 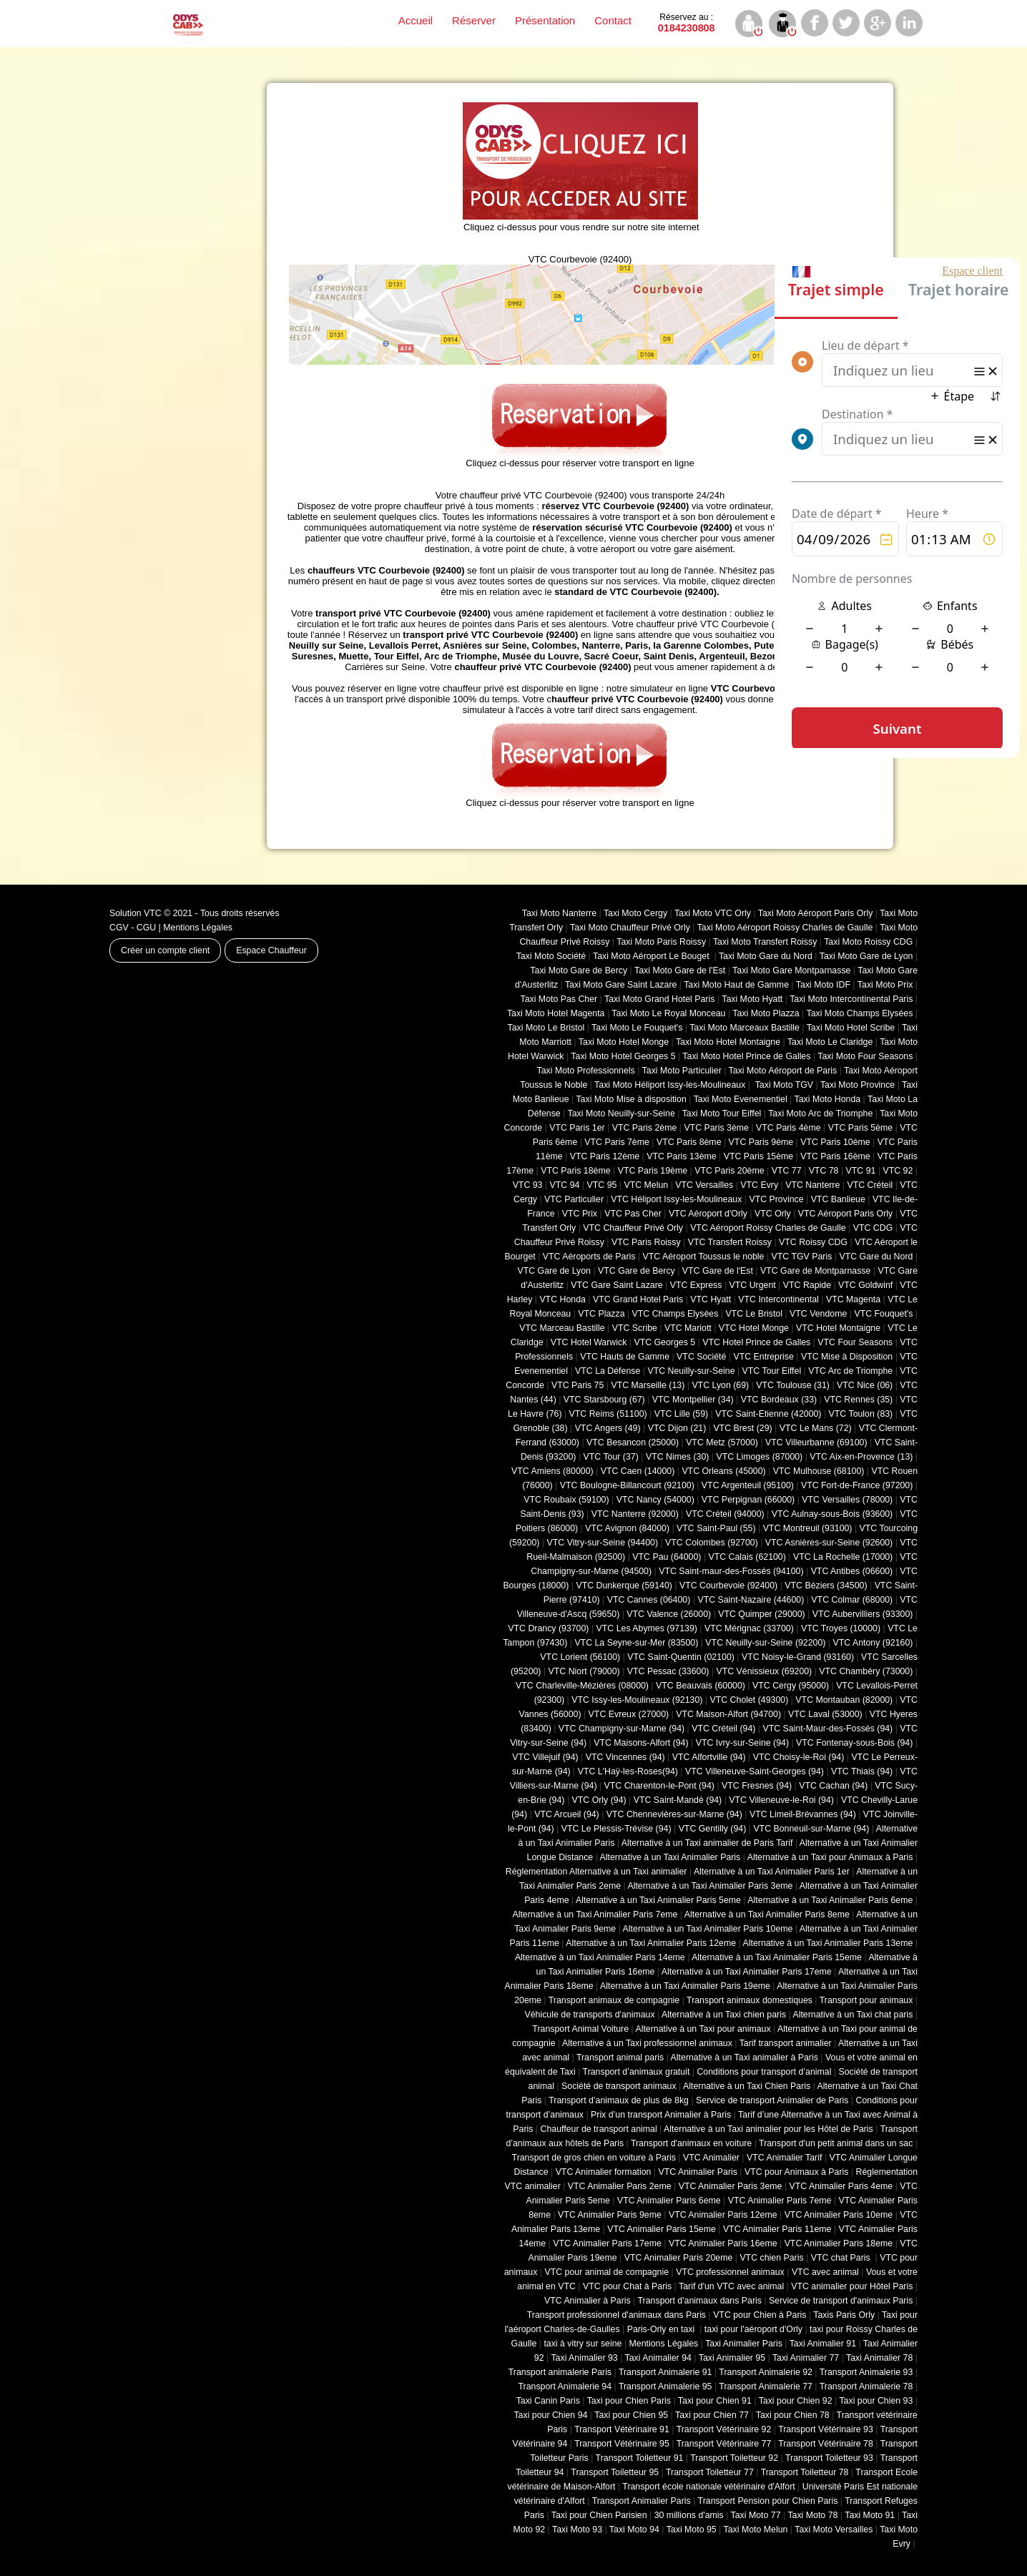 What do you see at coordinates (647, 2043) in the screenshot?
I see `Alternative à un Taxi professionnel animaux` at bounding box center [647, 2043].